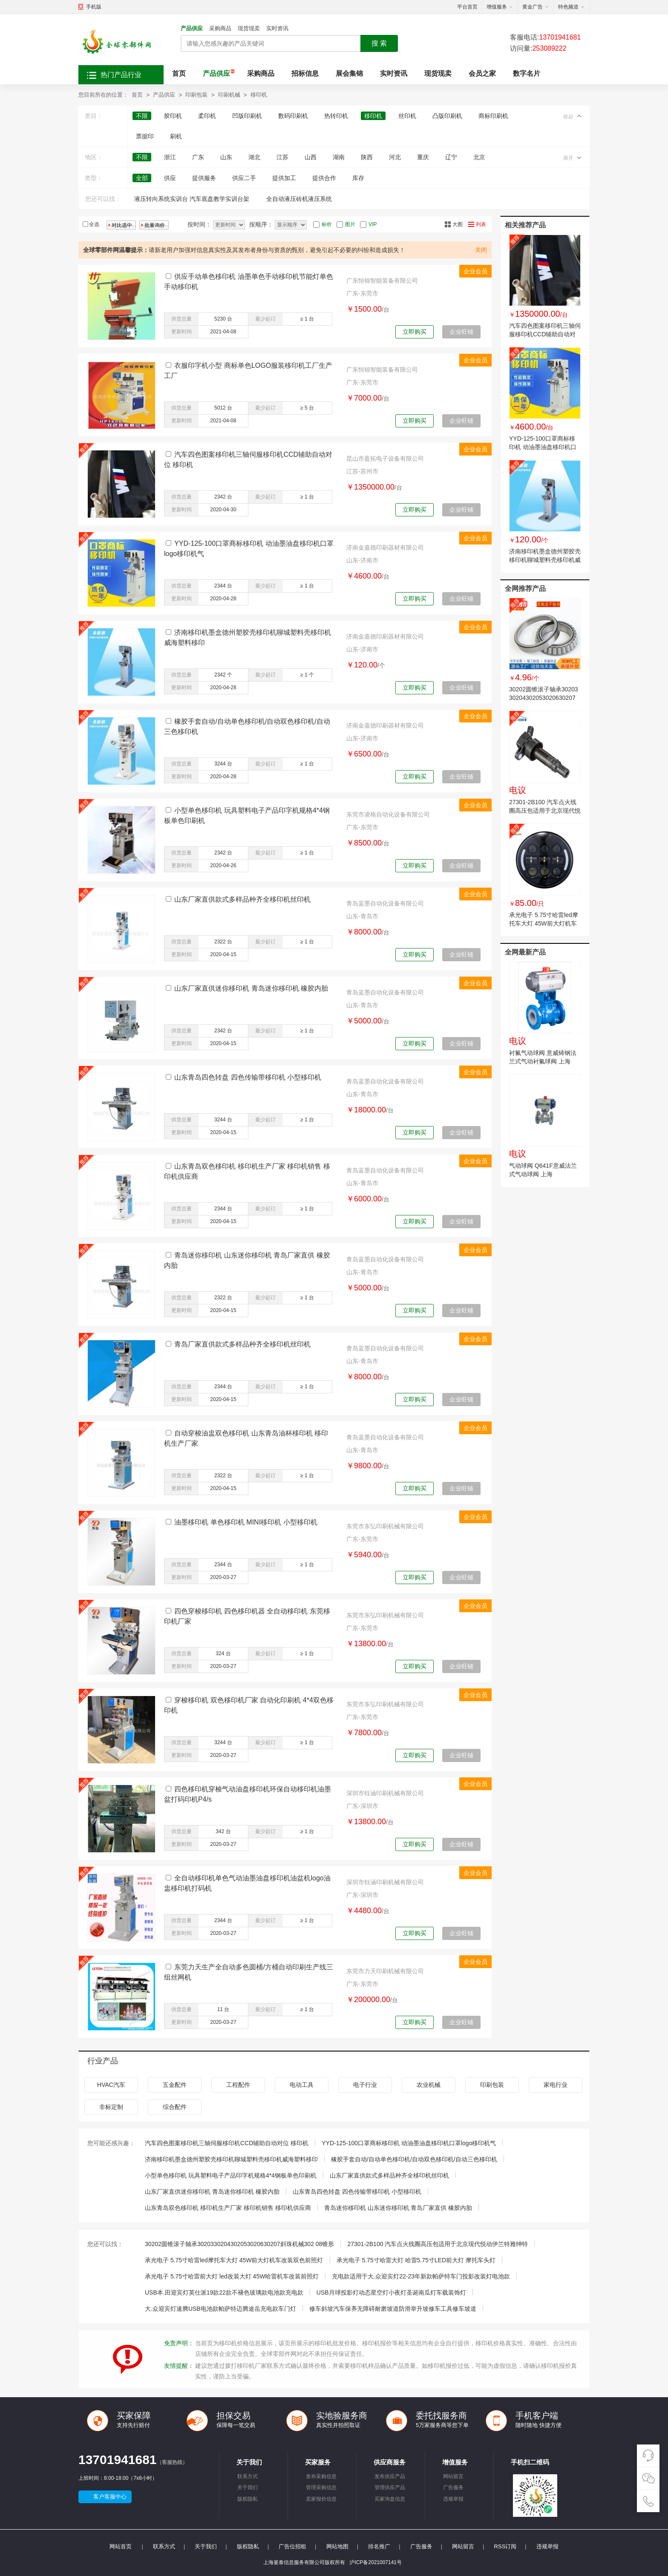 The image size is (668, 2576). What do you see at coordinates (385, 458) in the screenshot?
I see `昆山市盈拓电子设备有限公司` at bounding box center [385, 458].